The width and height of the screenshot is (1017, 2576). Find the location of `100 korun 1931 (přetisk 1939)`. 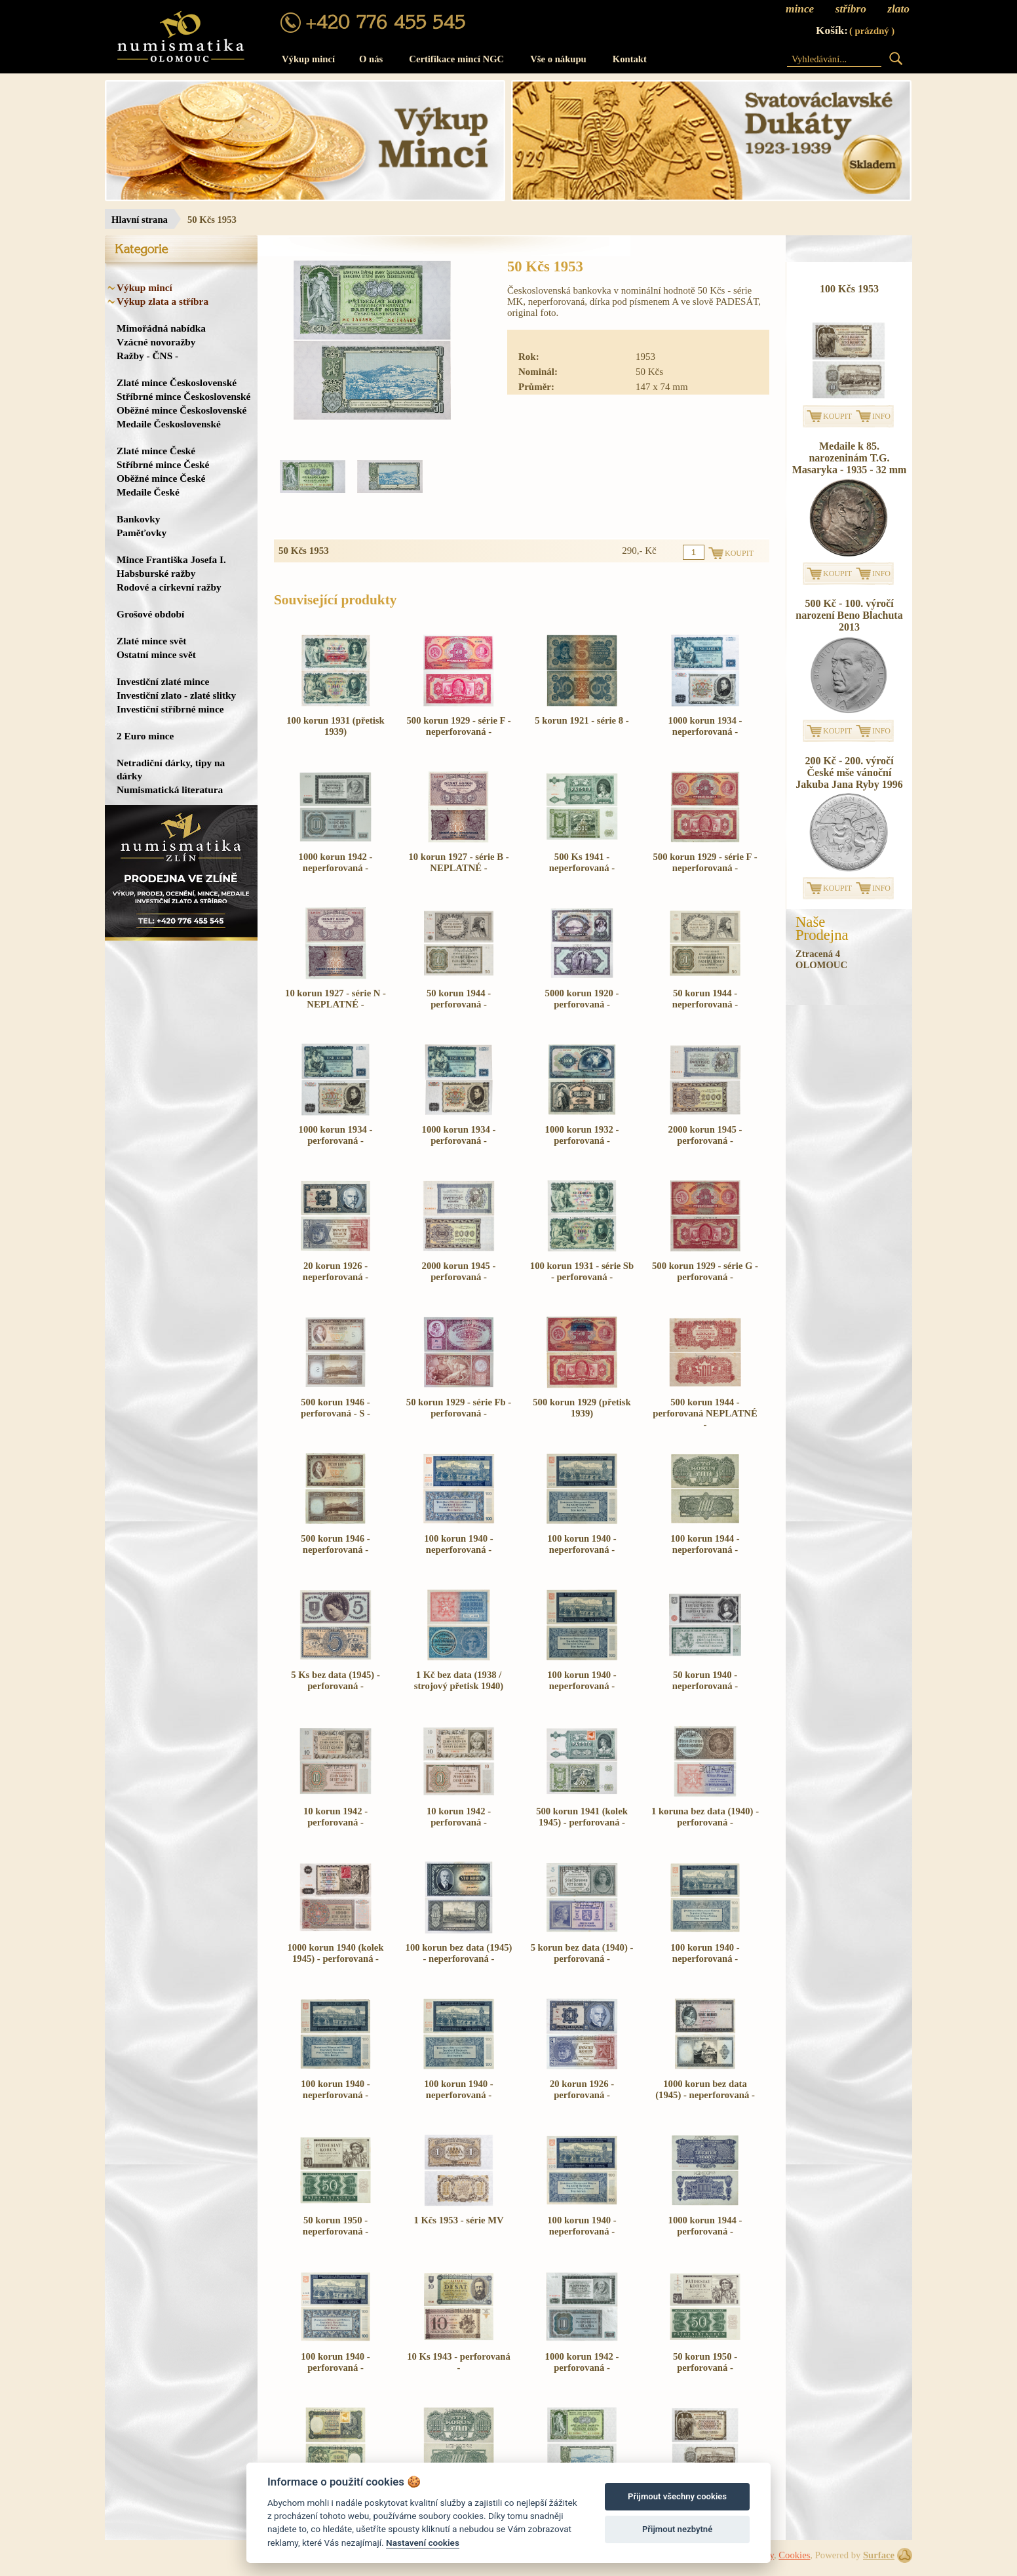

100 korun 1931 (přetisk 1939) is located at coordinates (335, 726).